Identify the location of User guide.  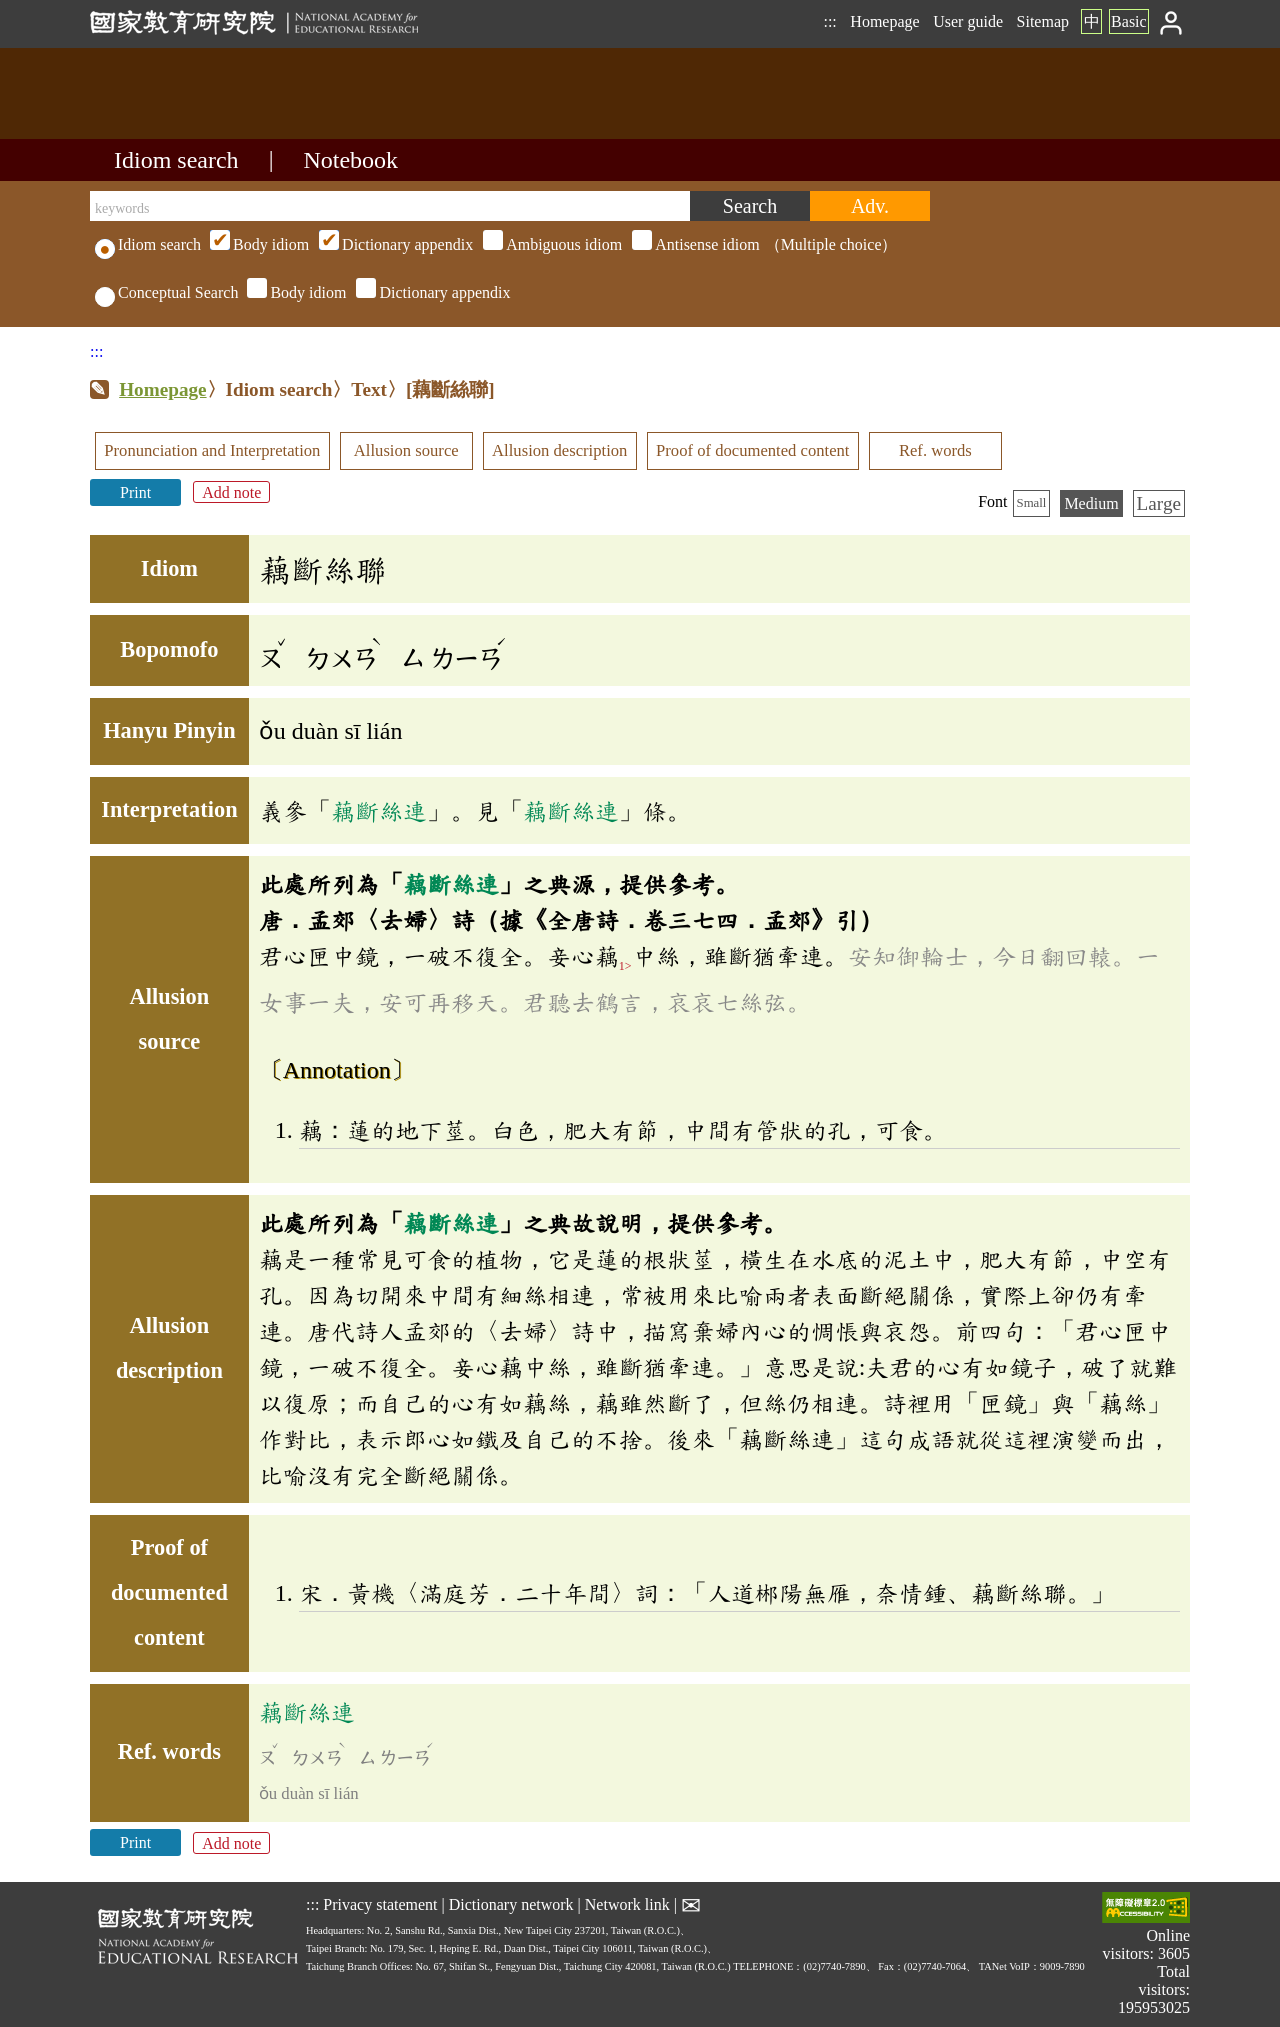
(968, 21).